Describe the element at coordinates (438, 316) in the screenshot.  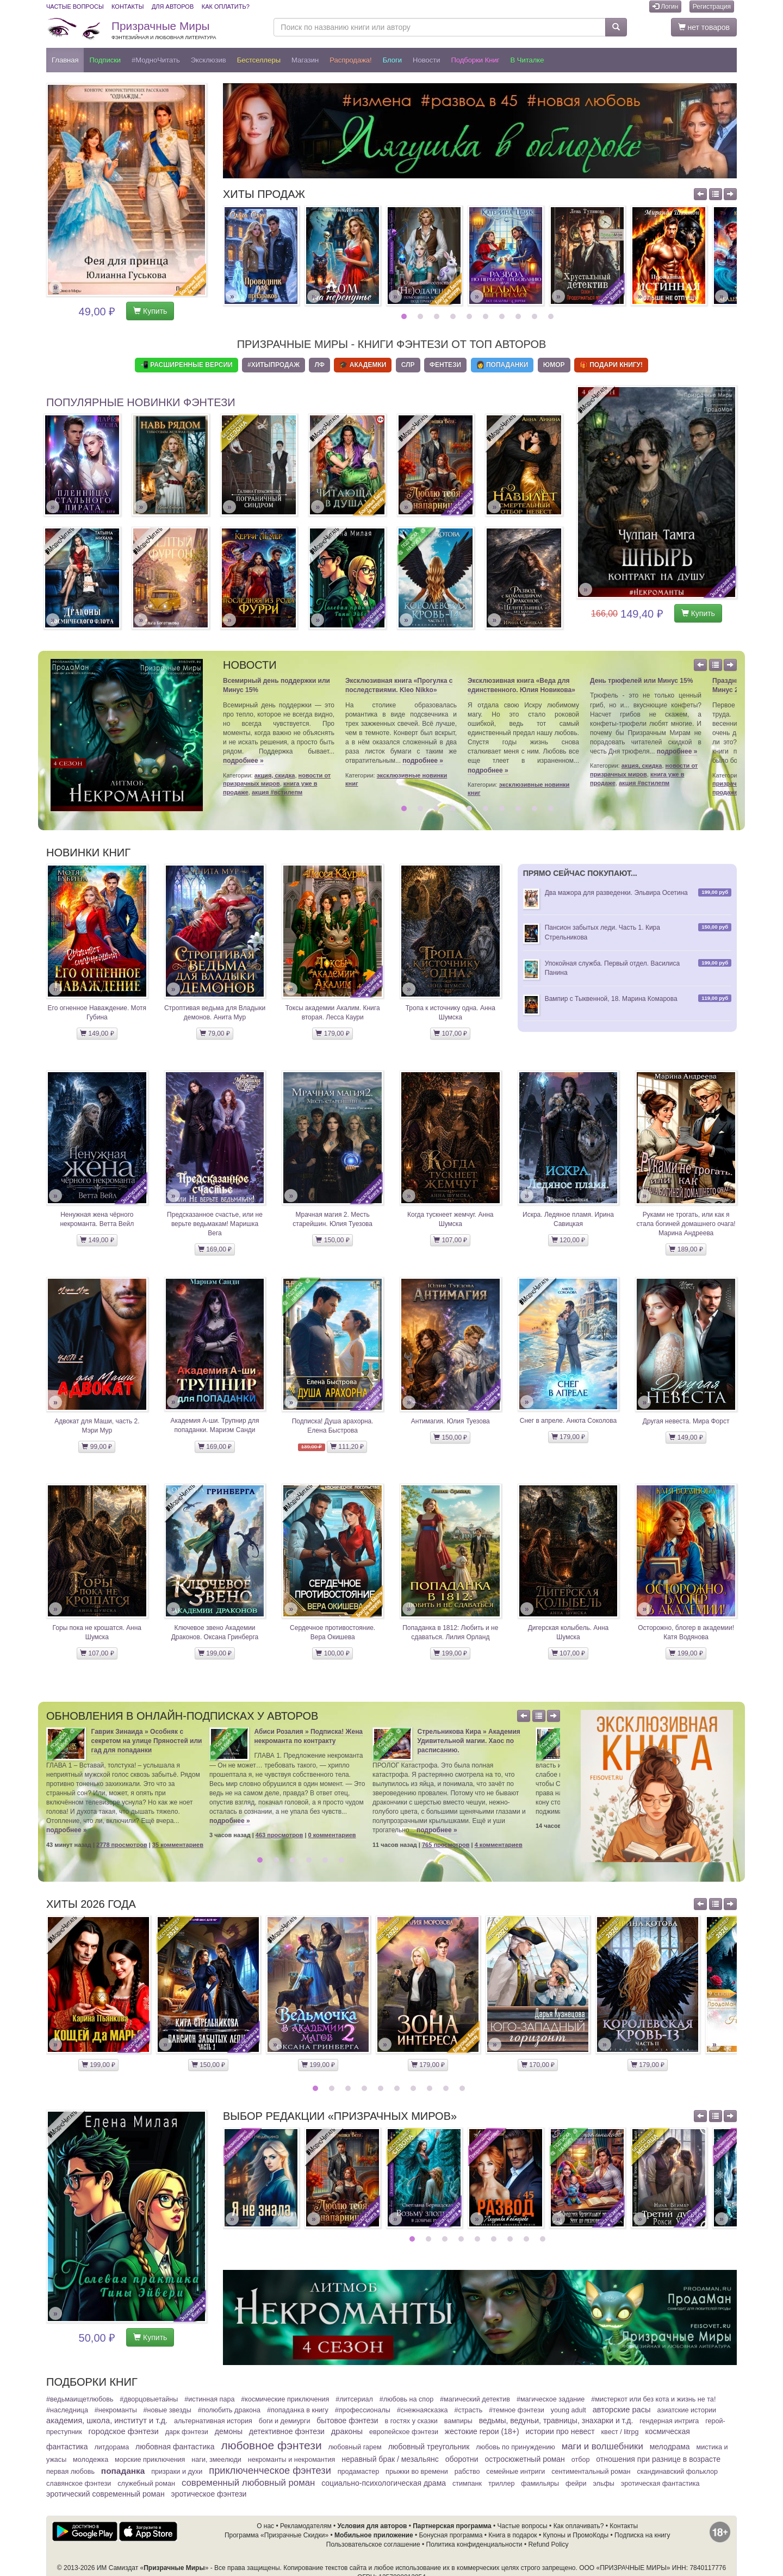
I see `3 [button]` at that location.